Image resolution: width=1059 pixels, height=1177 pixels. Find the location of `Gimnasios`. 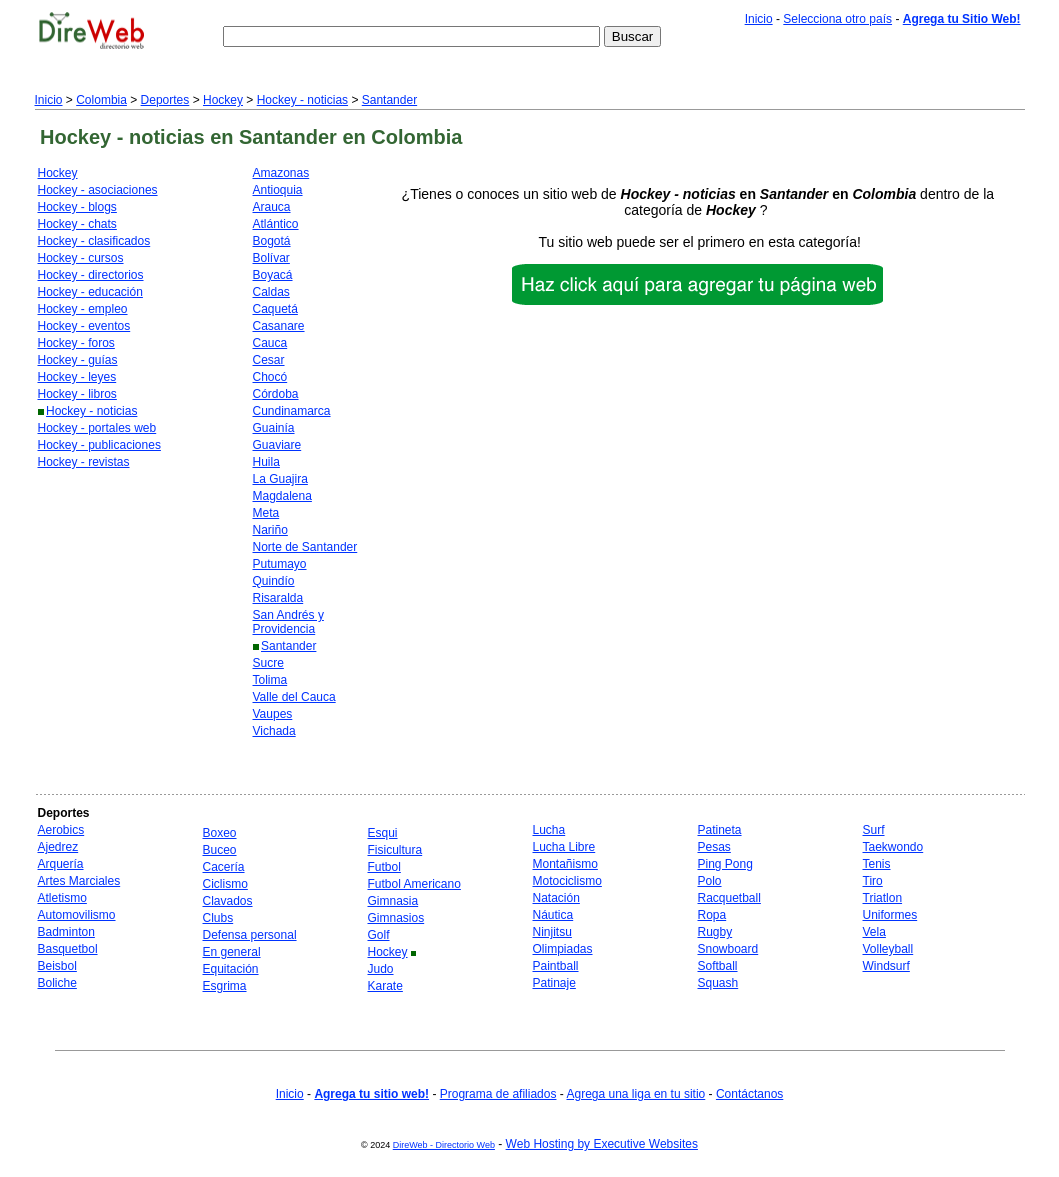

Gimnasios is located at coordinates (396, 918).